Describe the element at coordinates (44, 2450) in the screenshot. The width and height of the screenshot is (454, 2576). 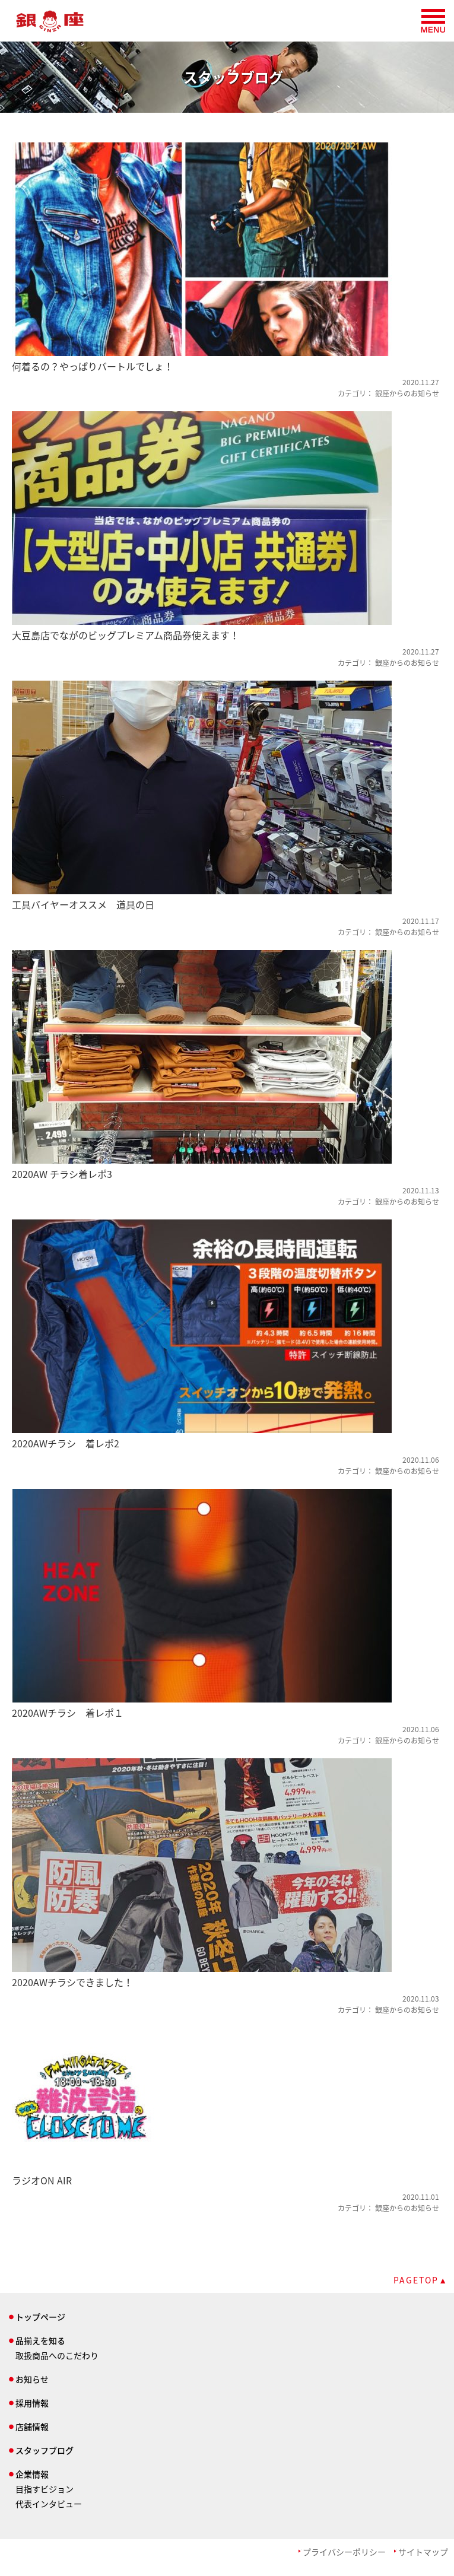
I see `スタッフブログ` at that location.